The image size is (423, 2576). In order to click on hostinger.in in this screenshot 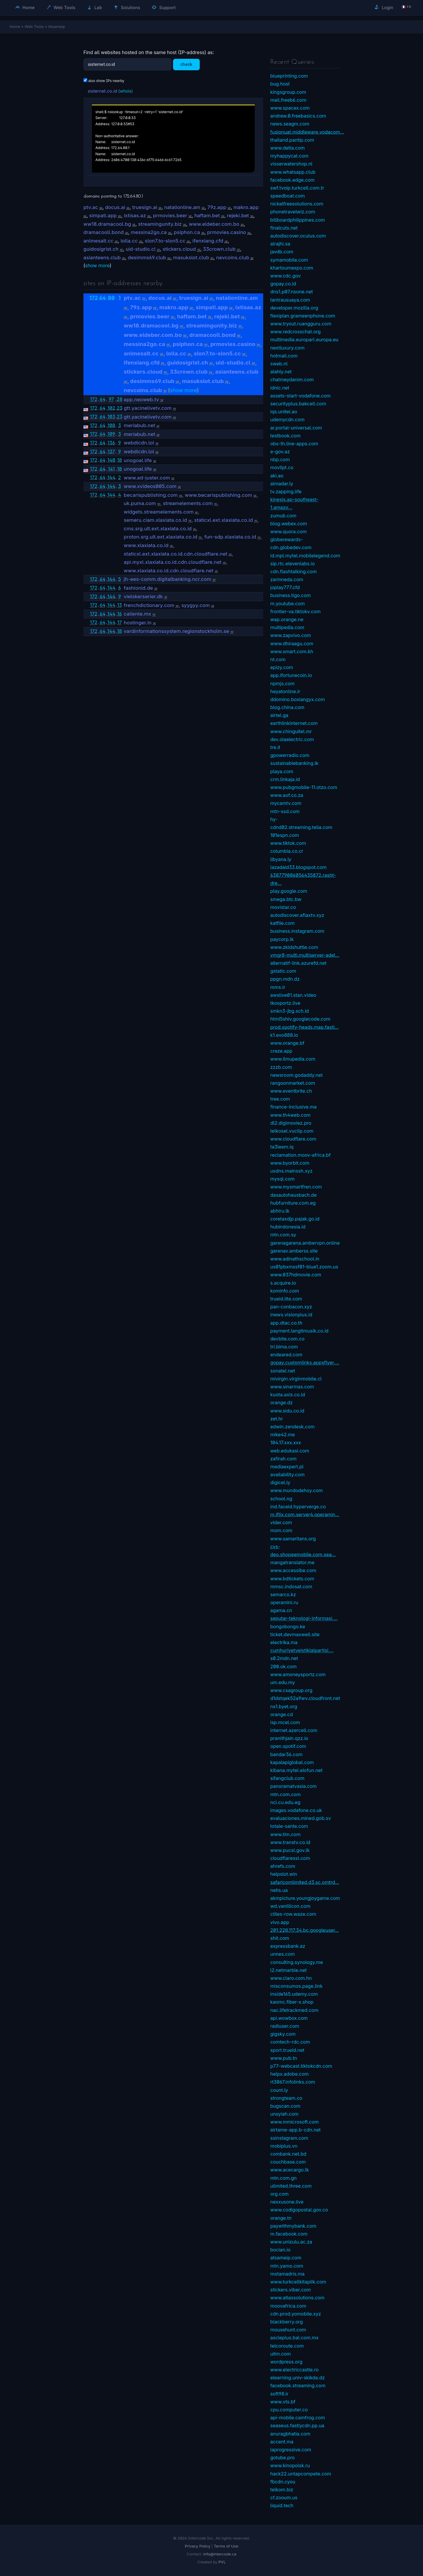, I will do `click(138, 623)`.